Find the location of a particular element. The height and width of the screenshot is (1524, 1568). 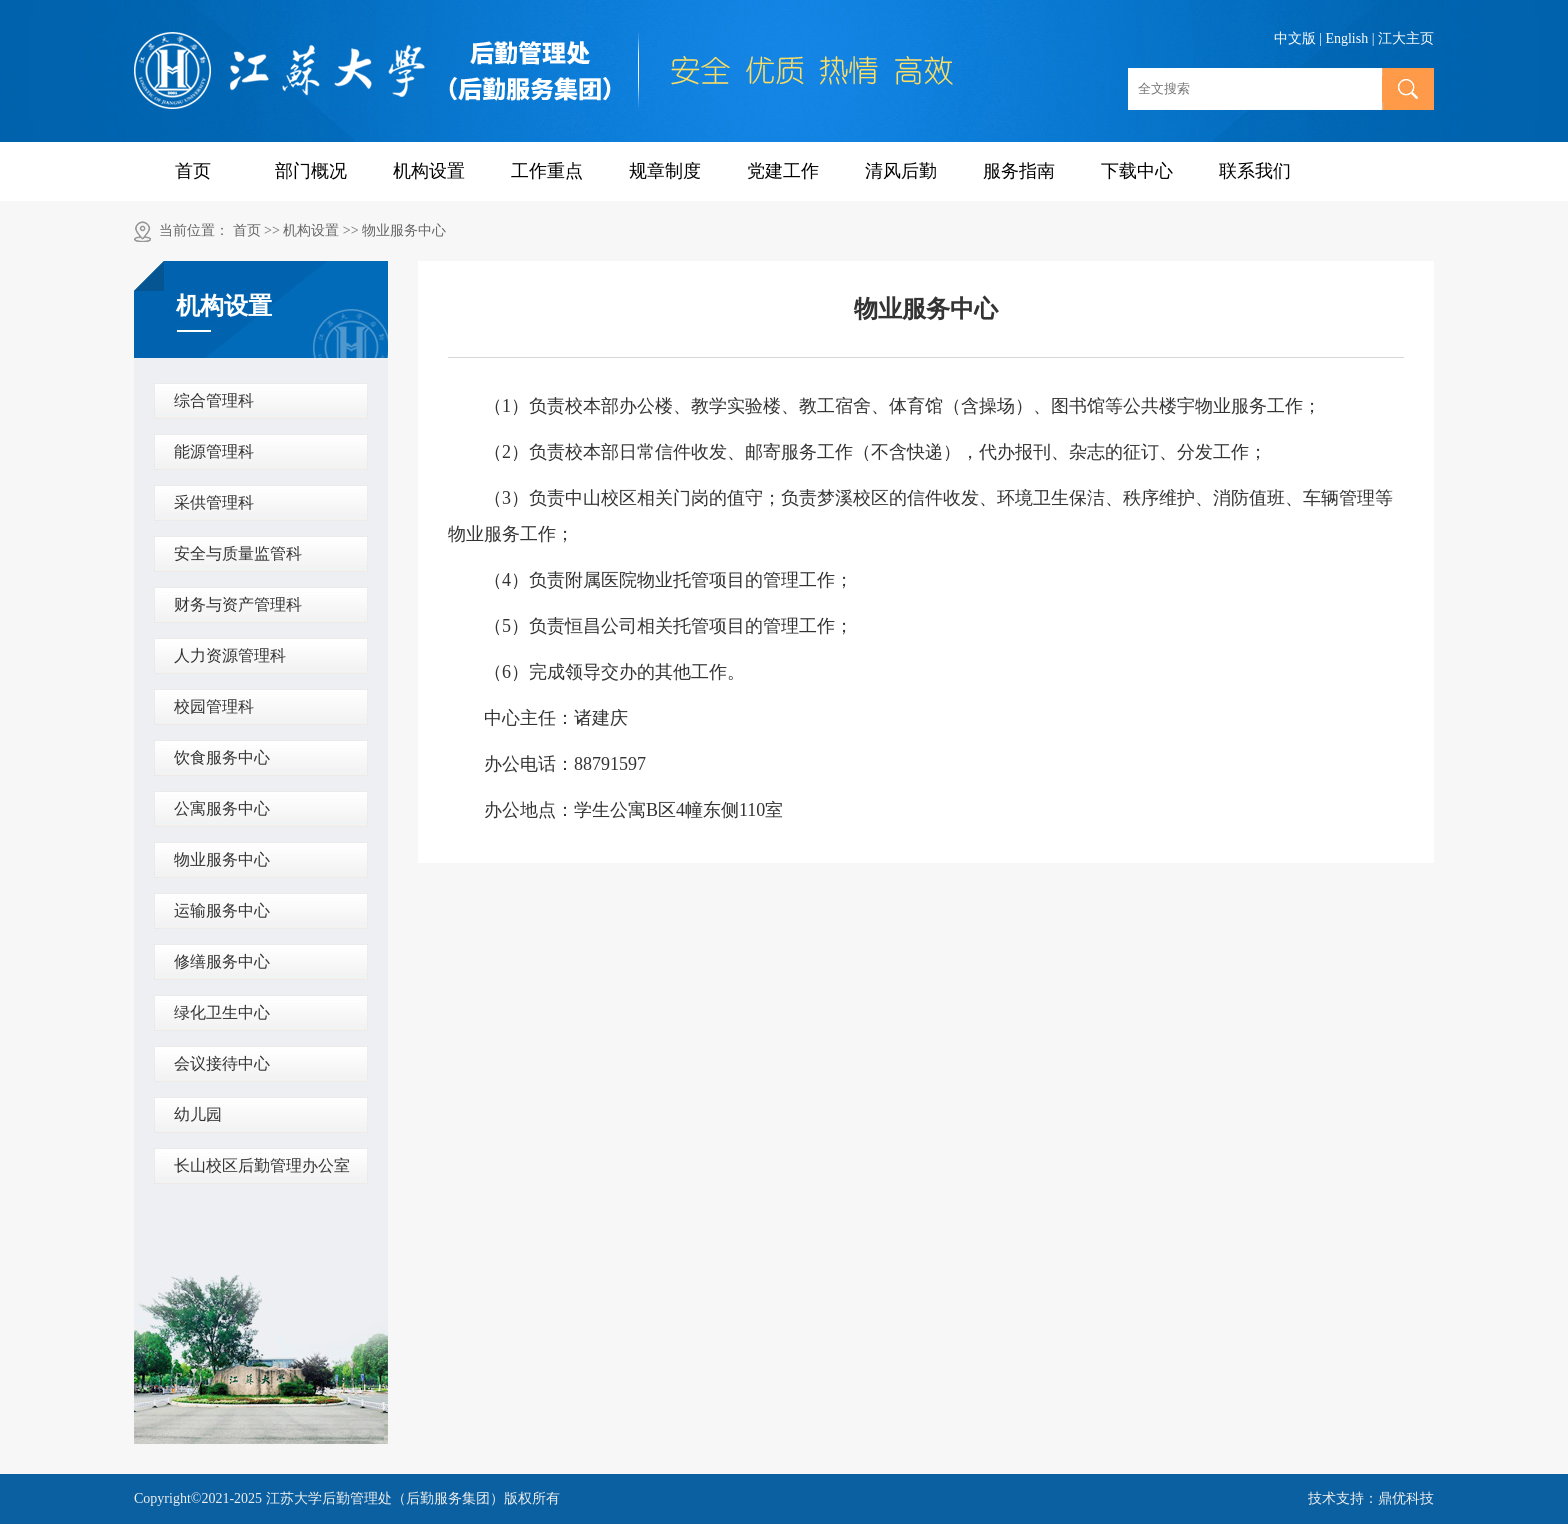

工作重点 is located at coordinates (547, 171).